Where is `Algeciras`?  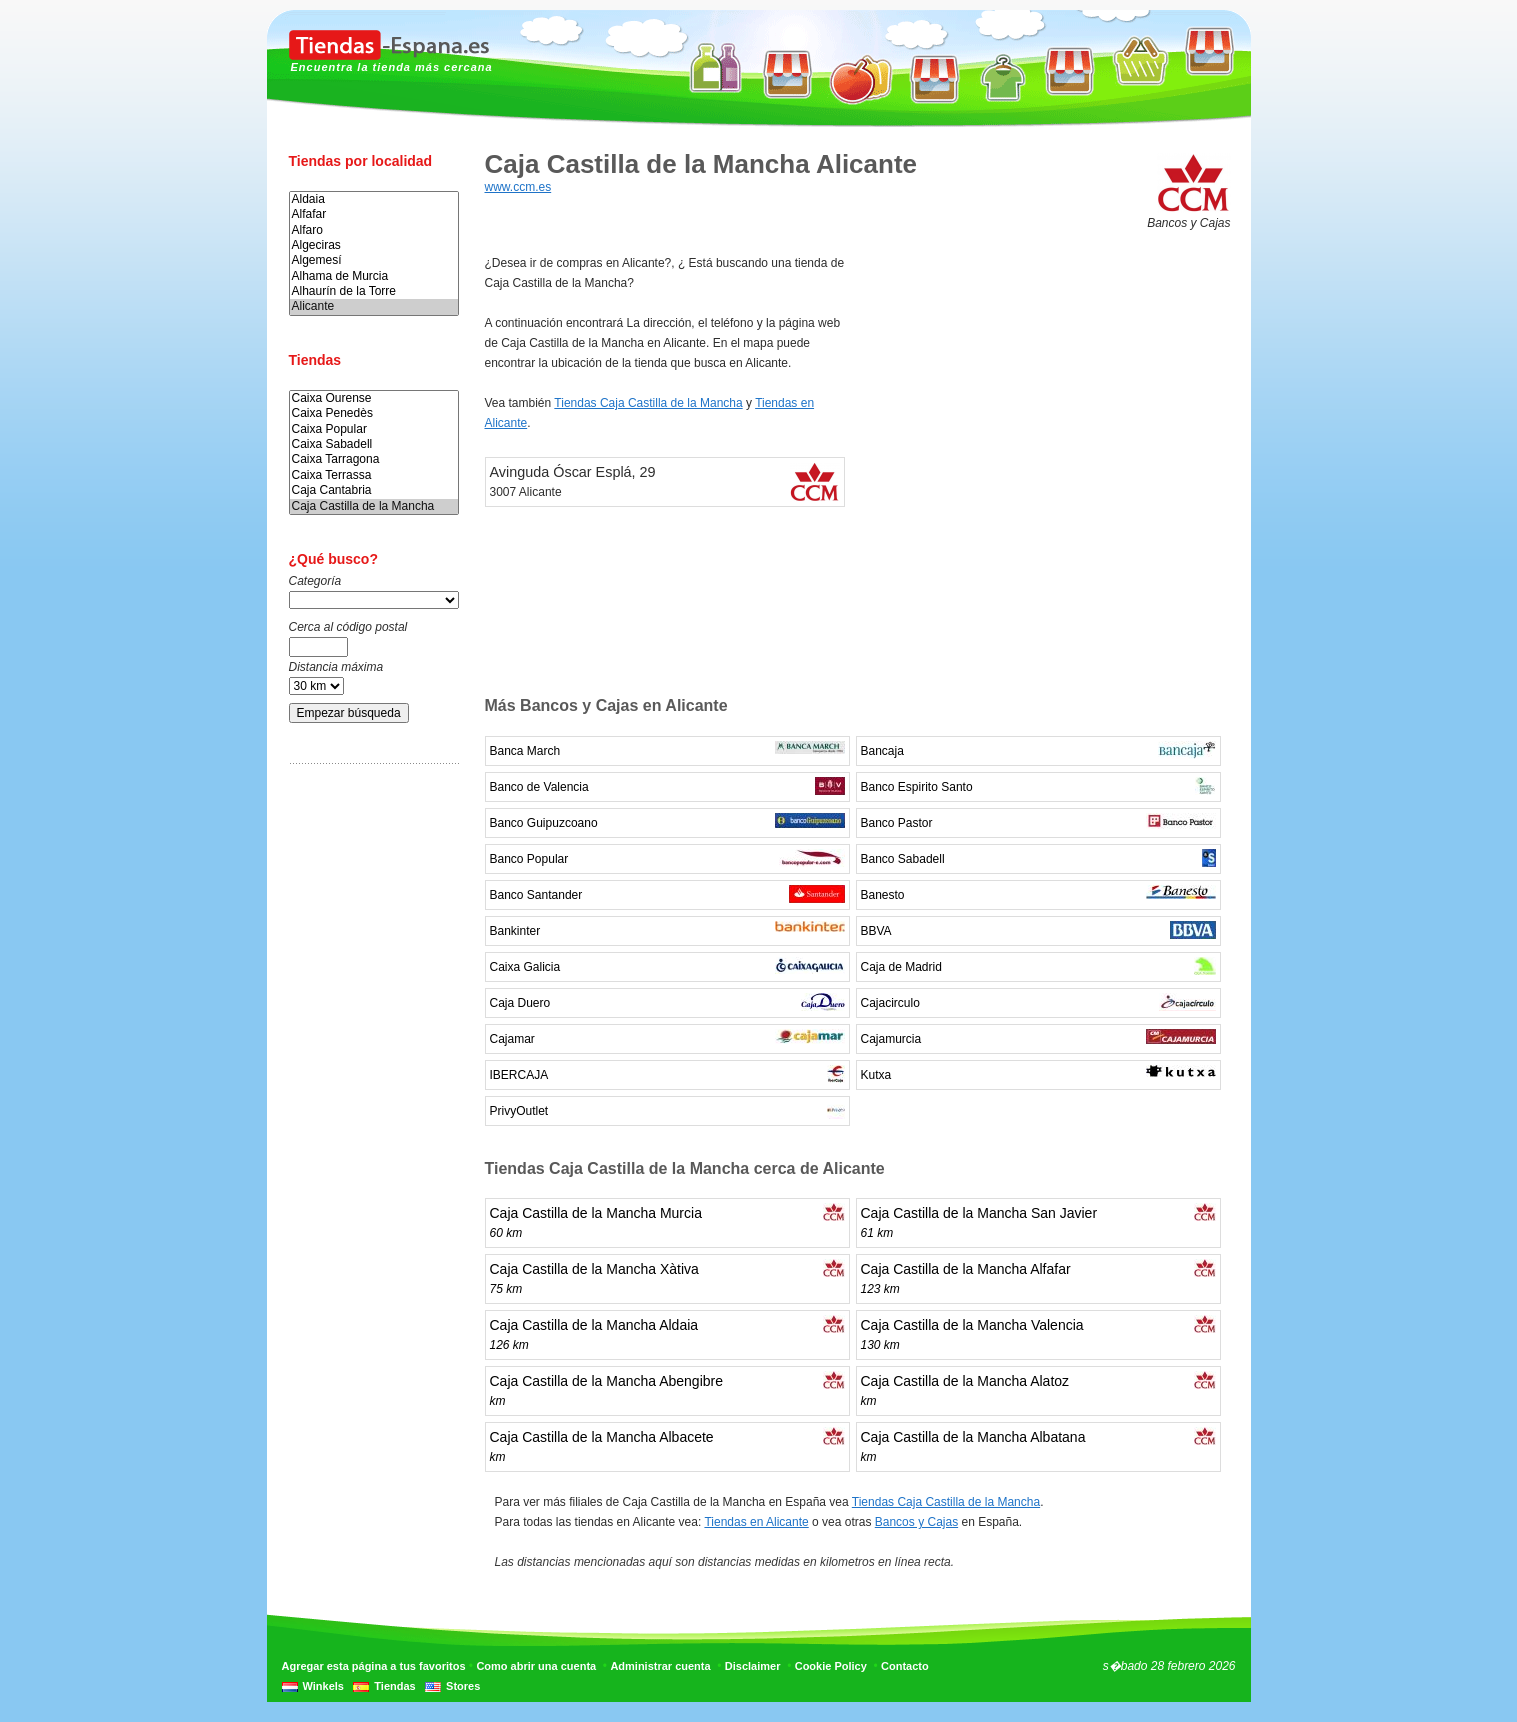
Algeciras is located at coordinates (374, 245).